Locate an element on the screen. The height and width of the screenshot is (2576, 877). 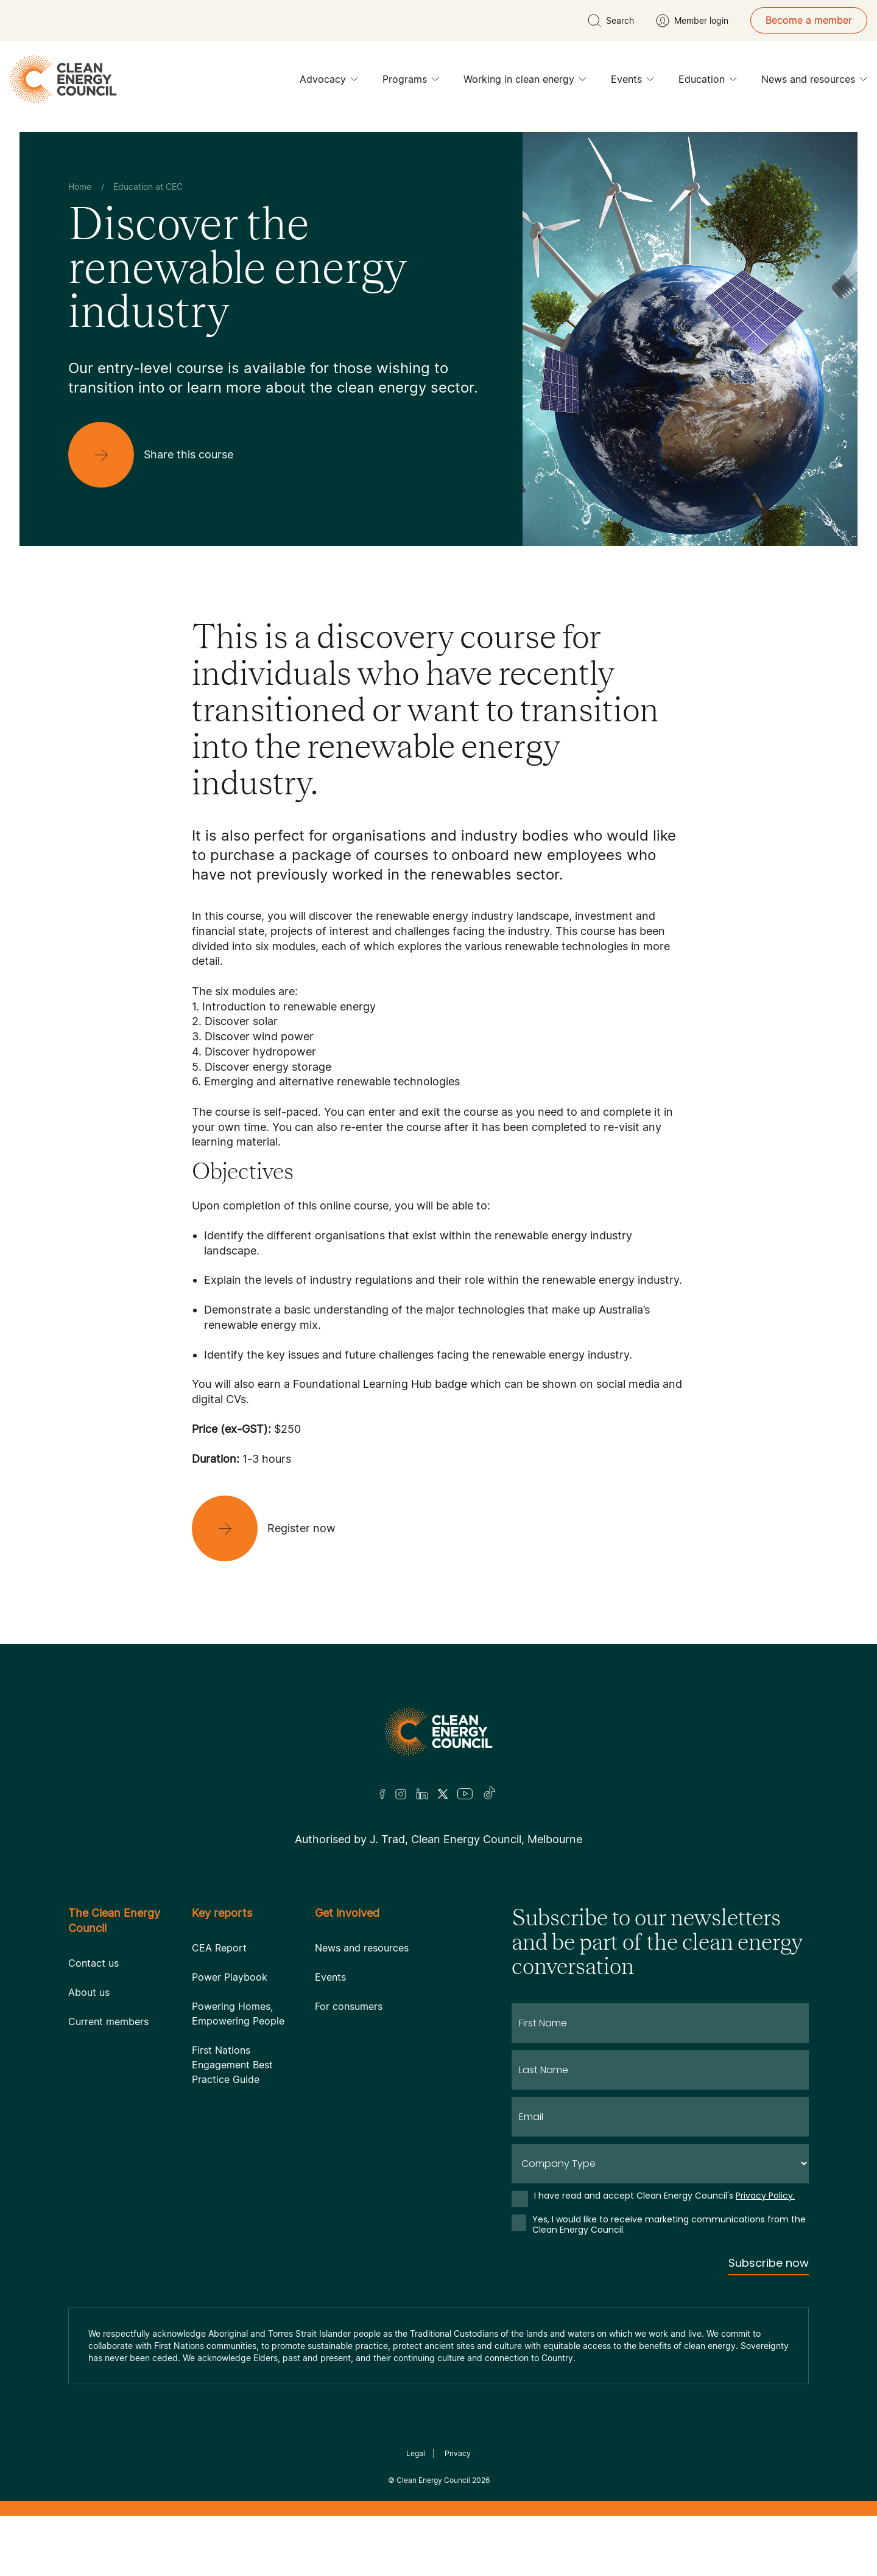
Privacy is located at coordinates (458, 2453).